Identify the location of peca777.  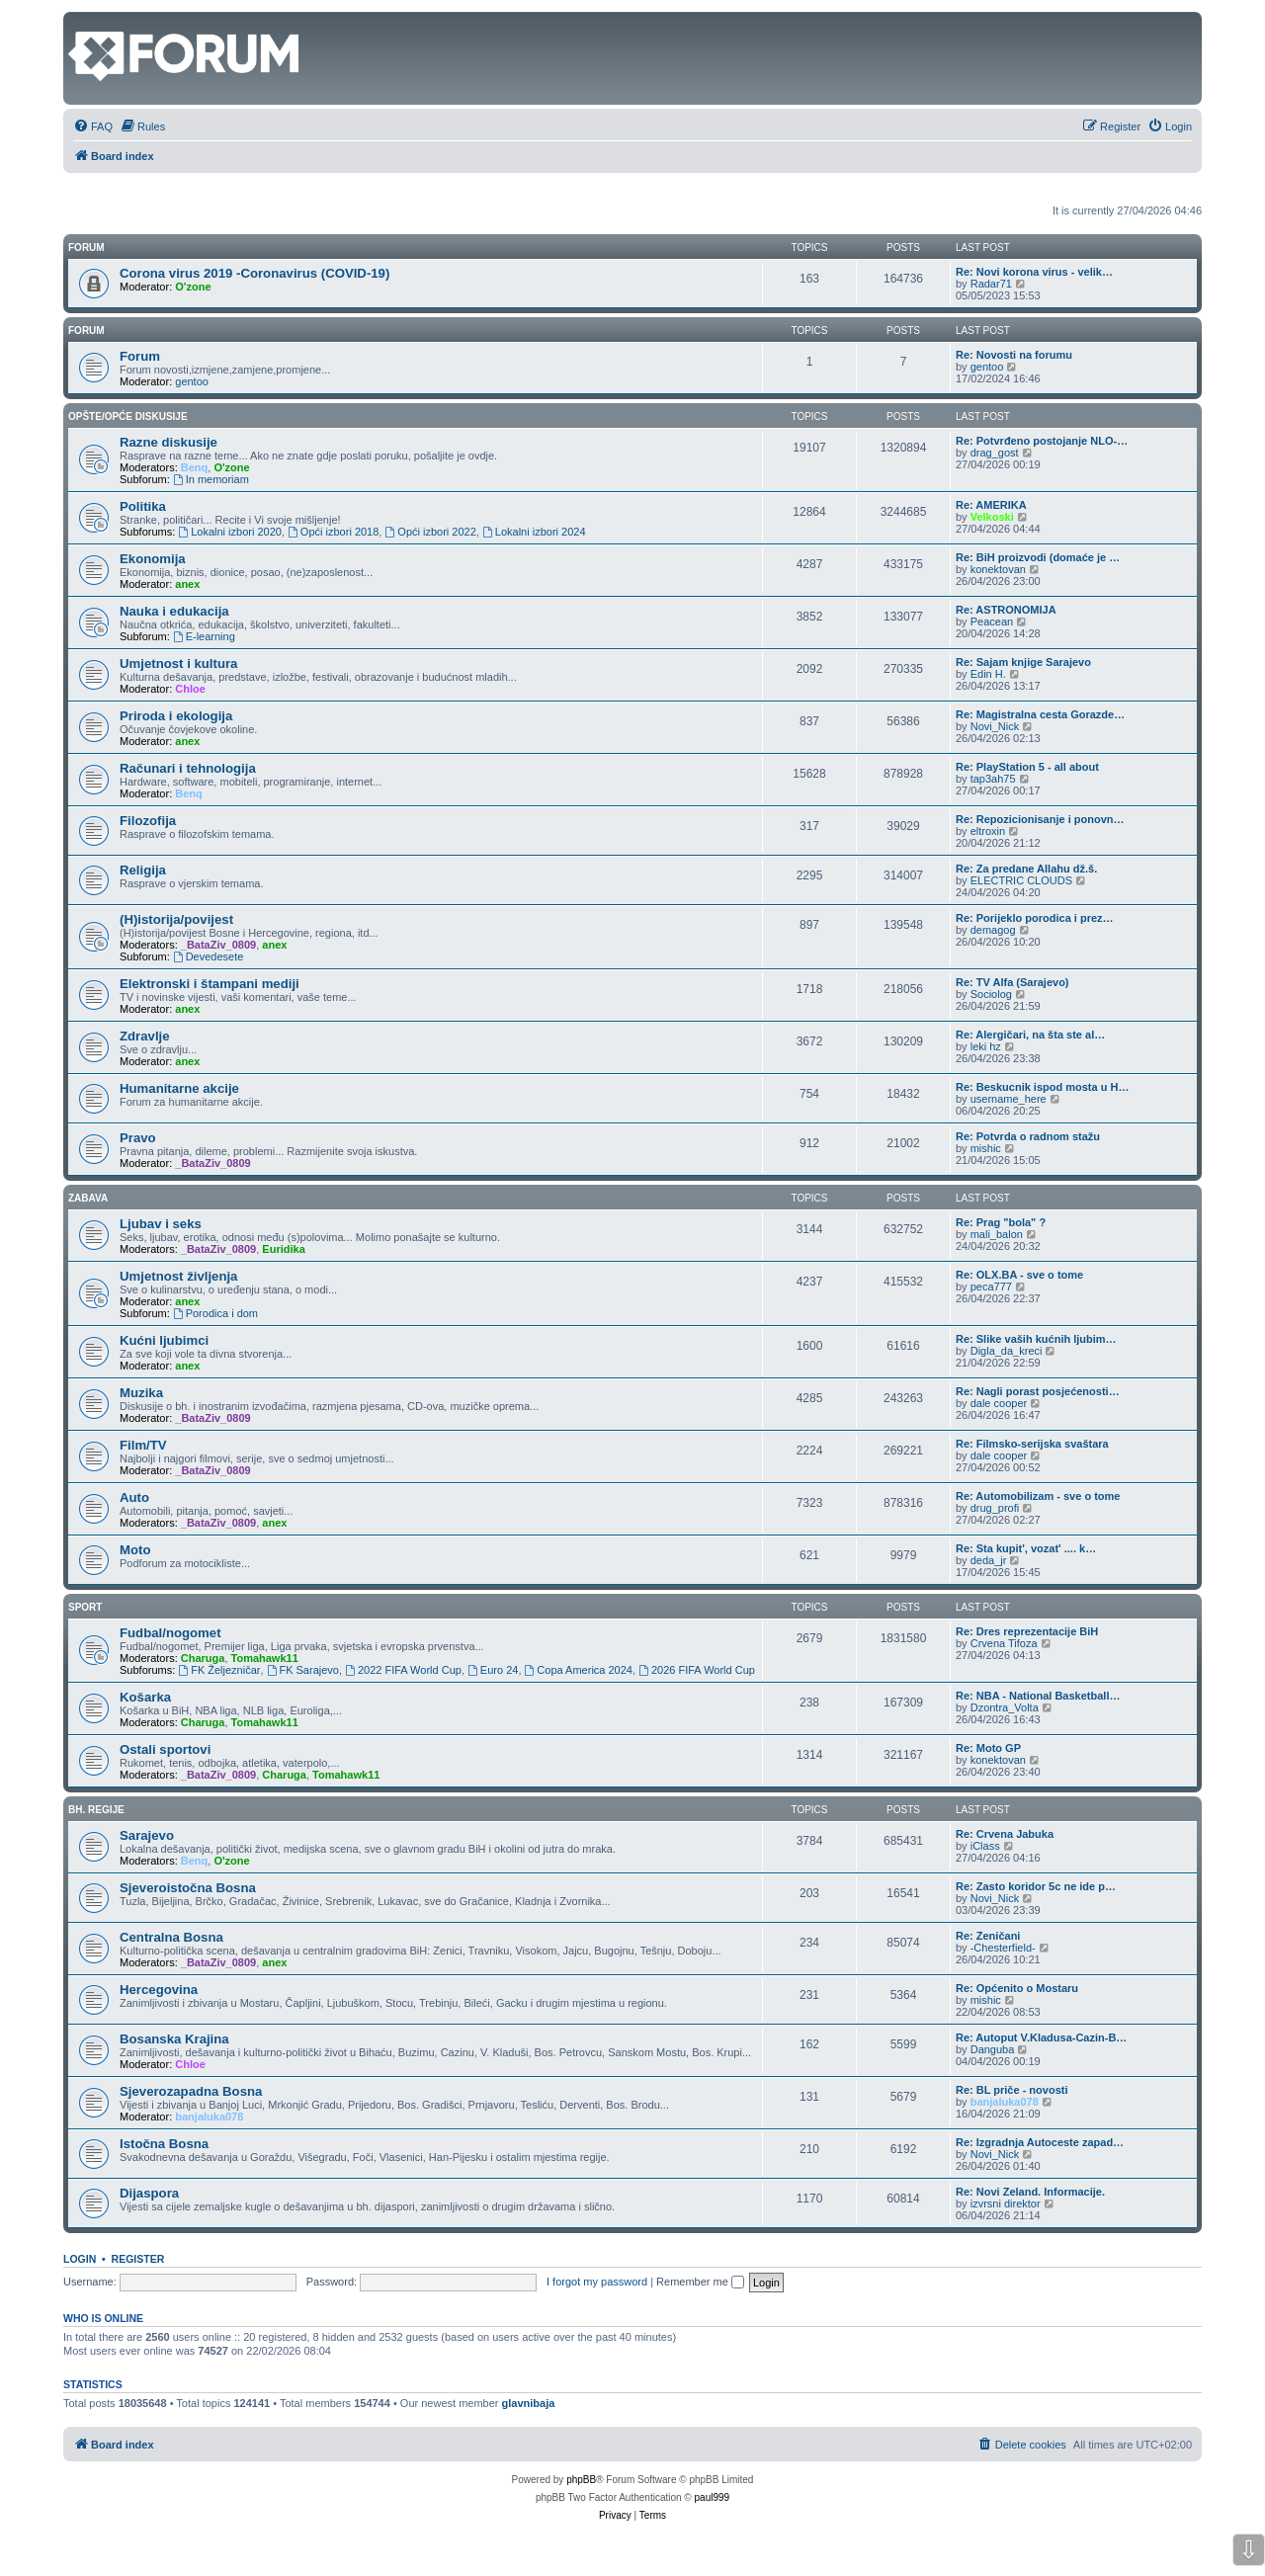
(991, 1286).